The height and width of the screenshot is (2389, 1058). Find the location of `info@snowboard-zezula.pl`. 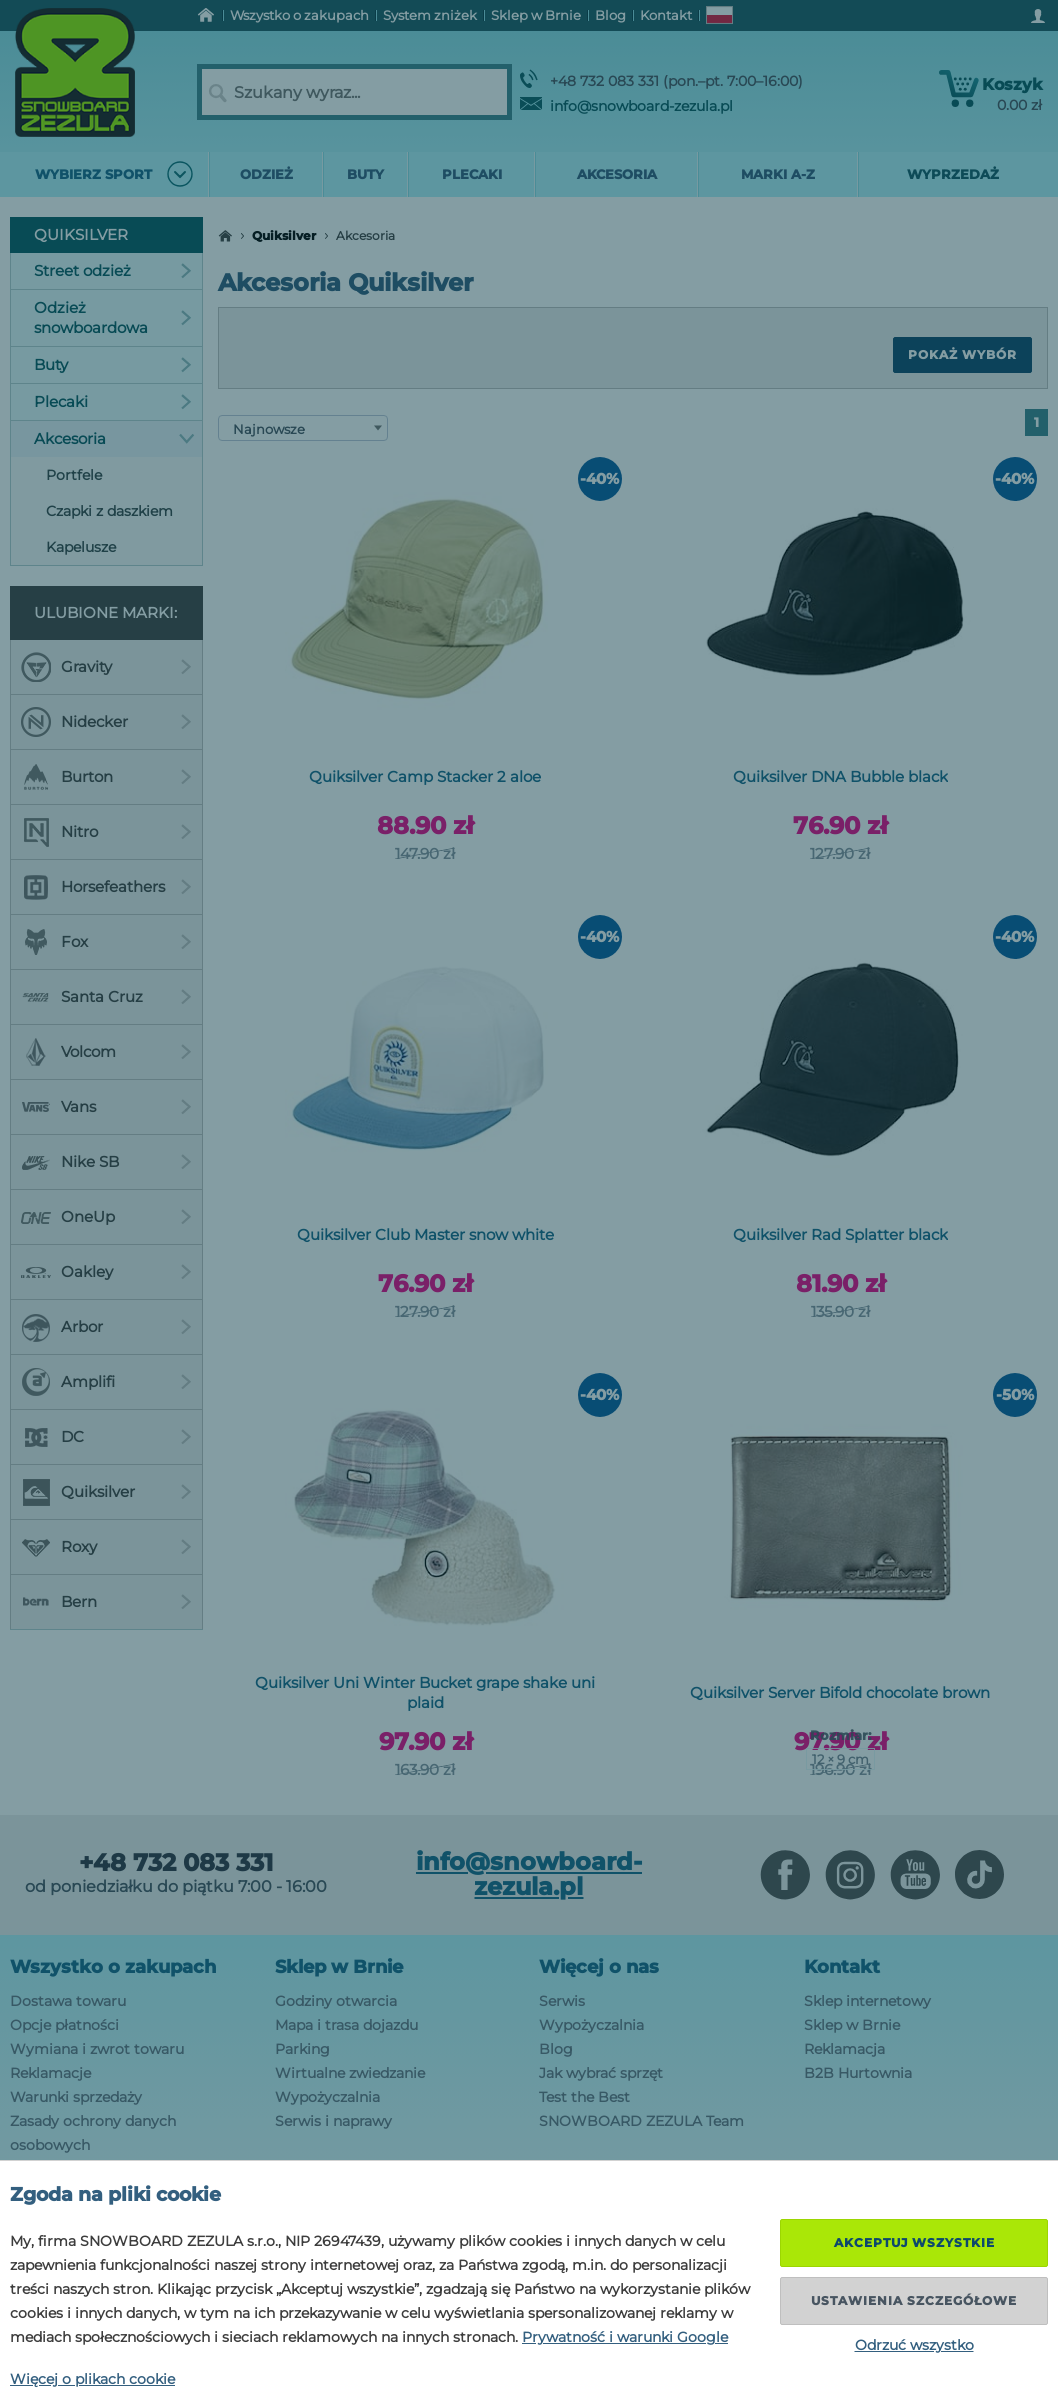

info@snowboard-zezula.pl is located at coordinates (626, 106).